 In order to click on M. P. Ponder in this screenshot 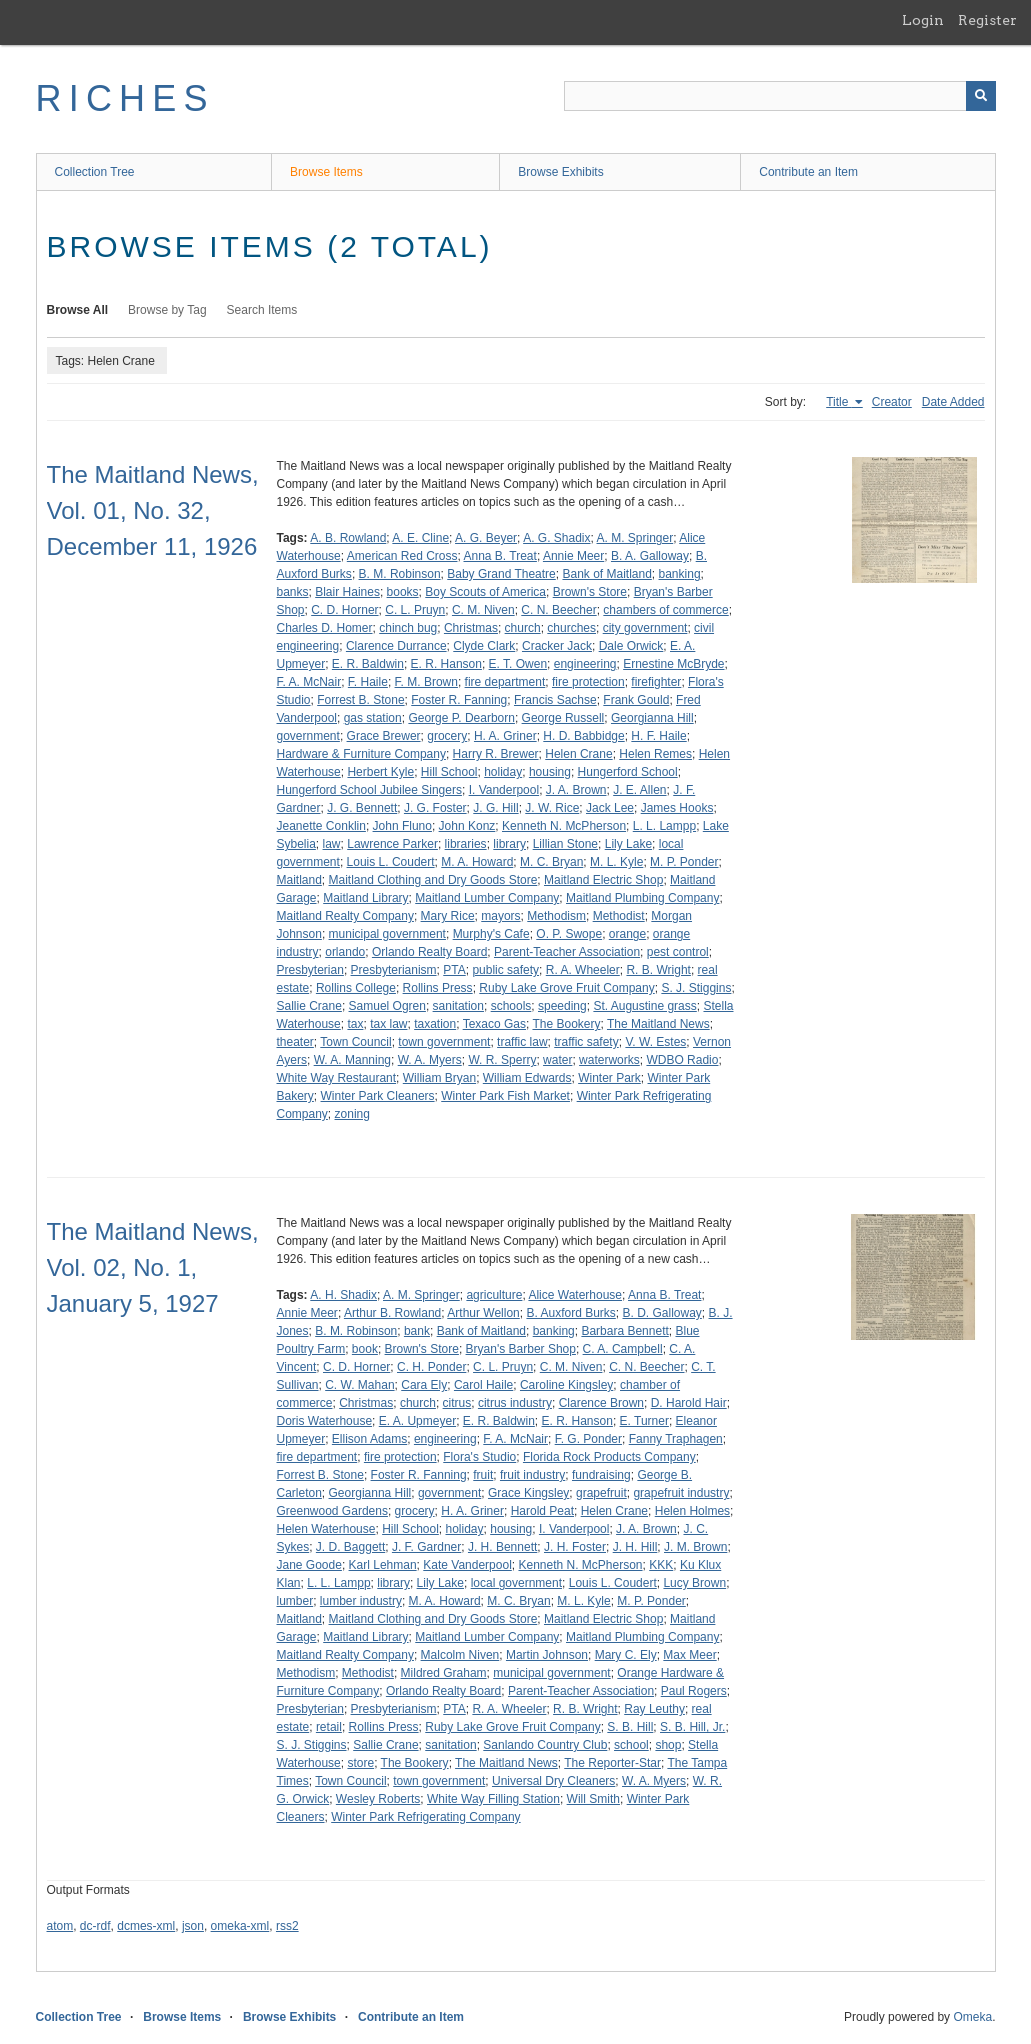, I will do `click(684, 862)`.